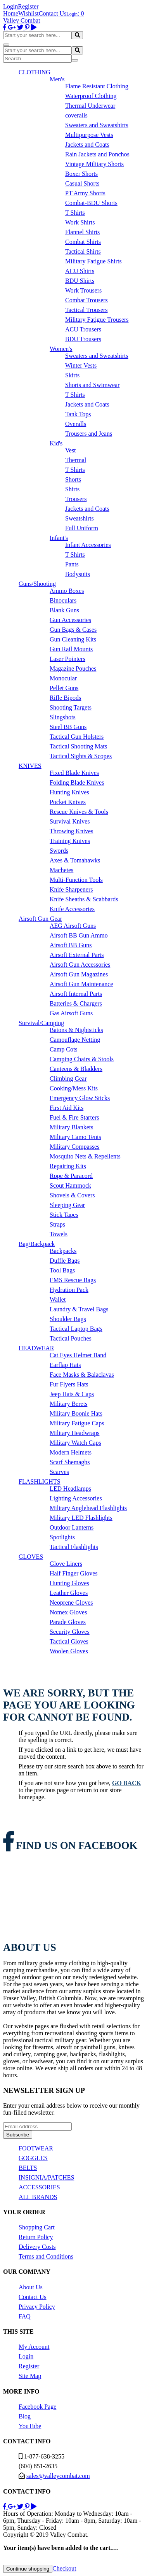  Describe the element at coordinates (96, 125) in the screenshot. I see `Sweaters and Sweatshirts` at that location.